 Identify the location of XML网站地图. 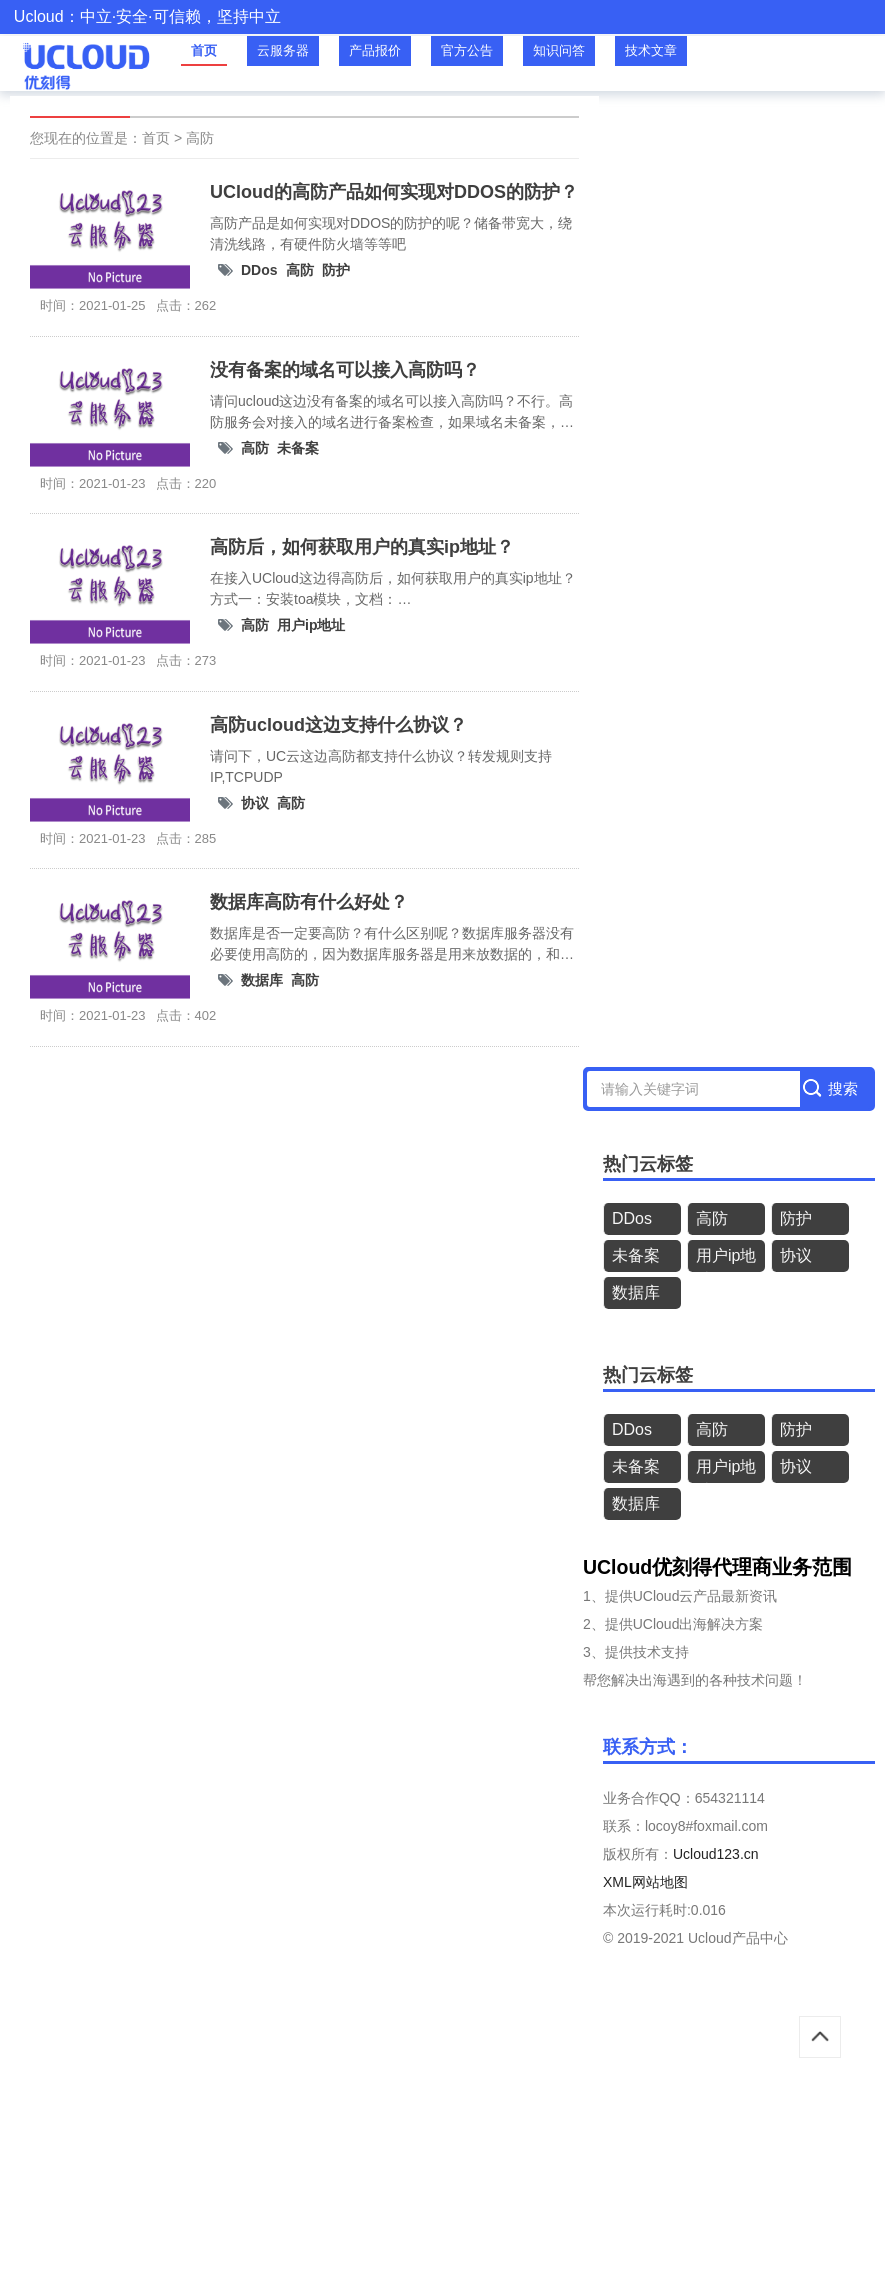
(645, 1882).